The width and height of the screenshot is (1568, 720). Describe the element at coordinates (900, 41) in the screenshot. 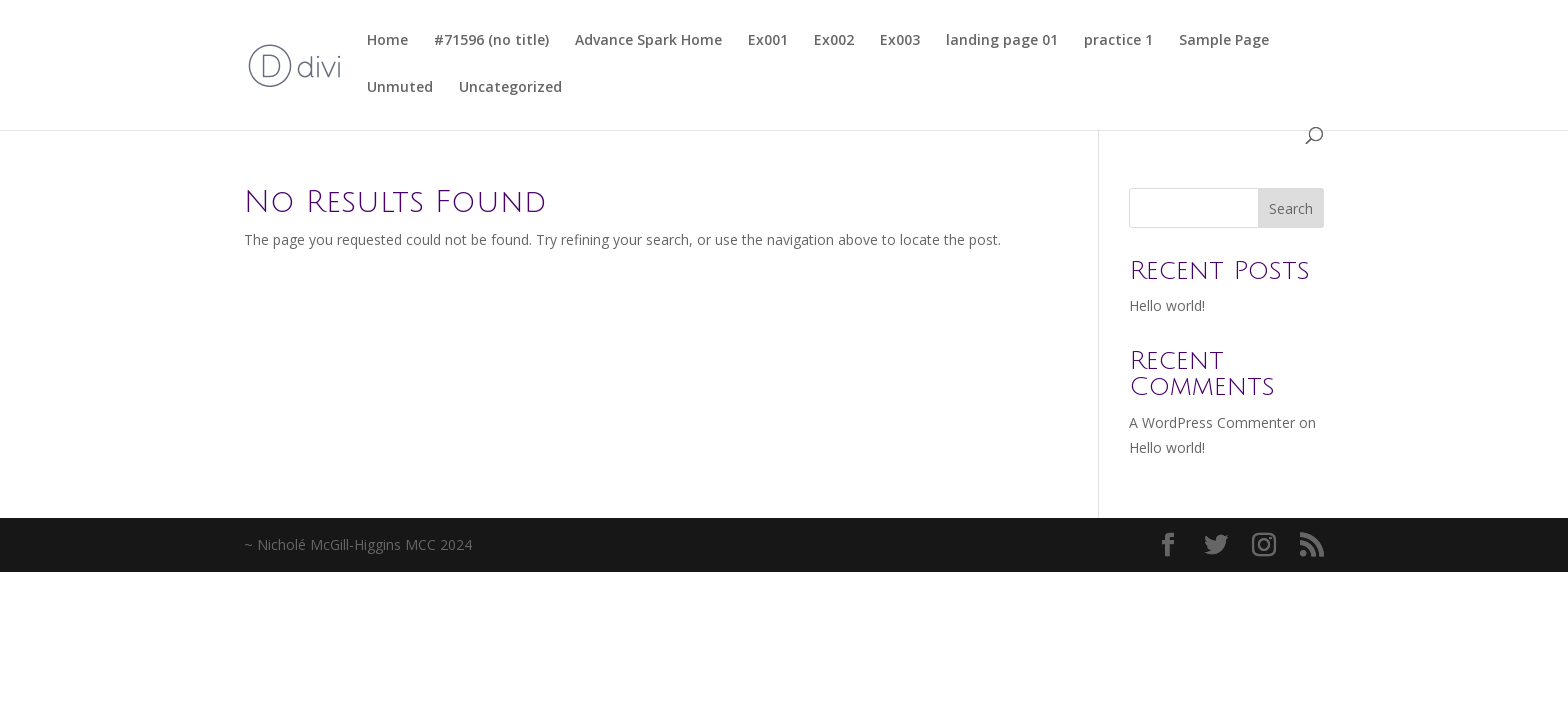

I see `Ex003` at that location.